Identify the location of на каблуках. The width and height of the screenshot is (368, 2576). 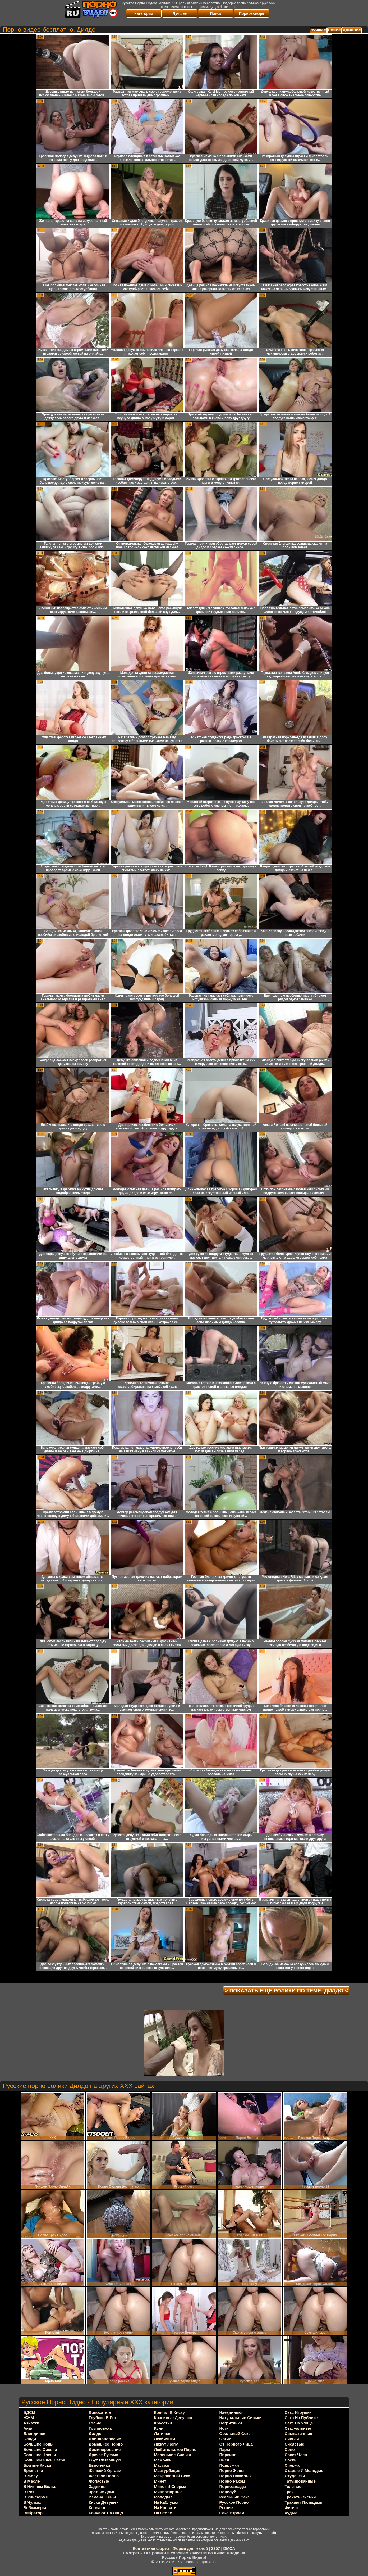
(166, 2502).